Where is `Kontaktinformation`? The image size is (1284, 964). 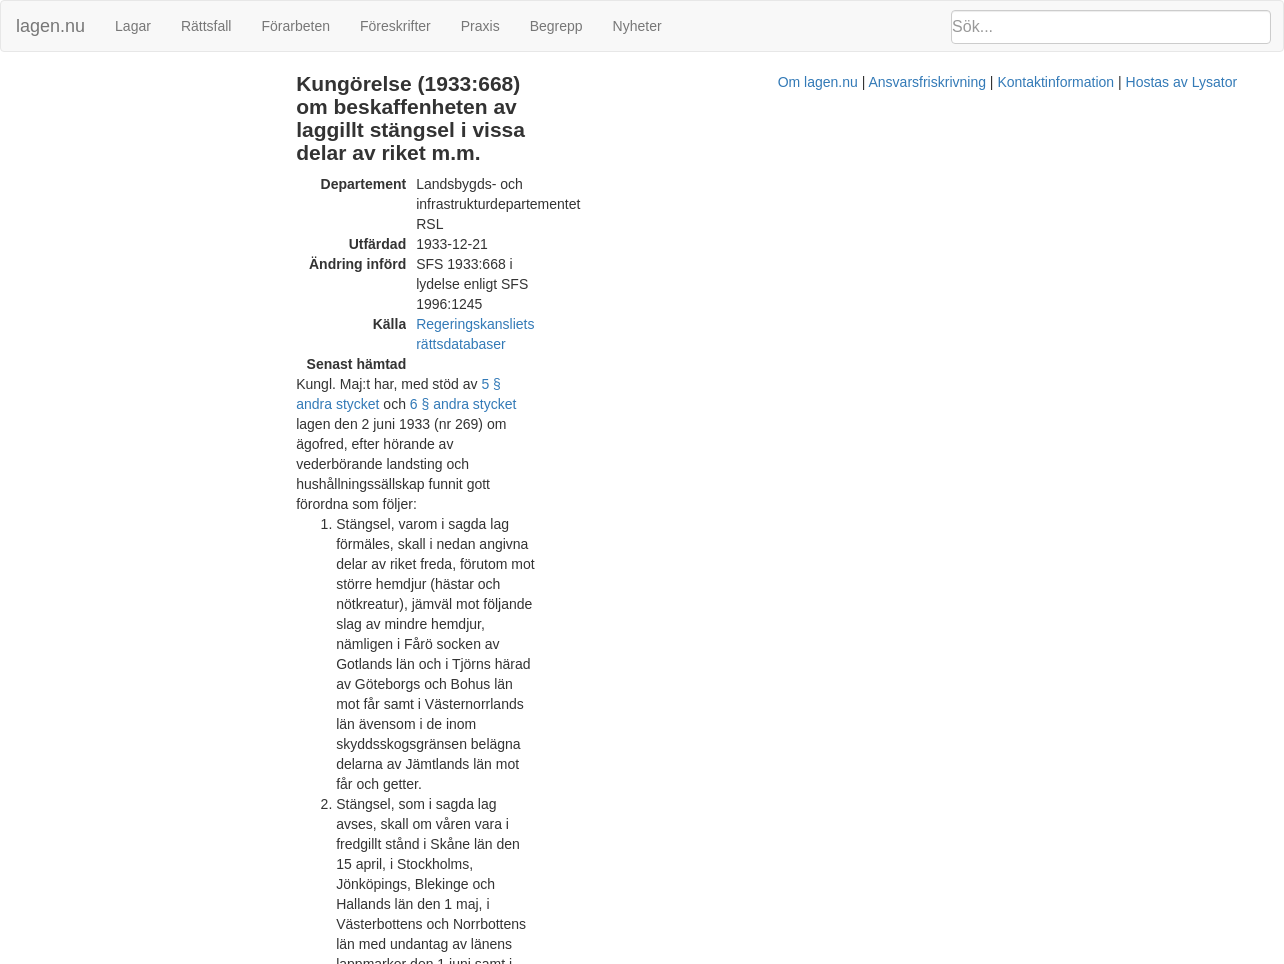 Kontaktinformation is located at coordinates (851, 954).